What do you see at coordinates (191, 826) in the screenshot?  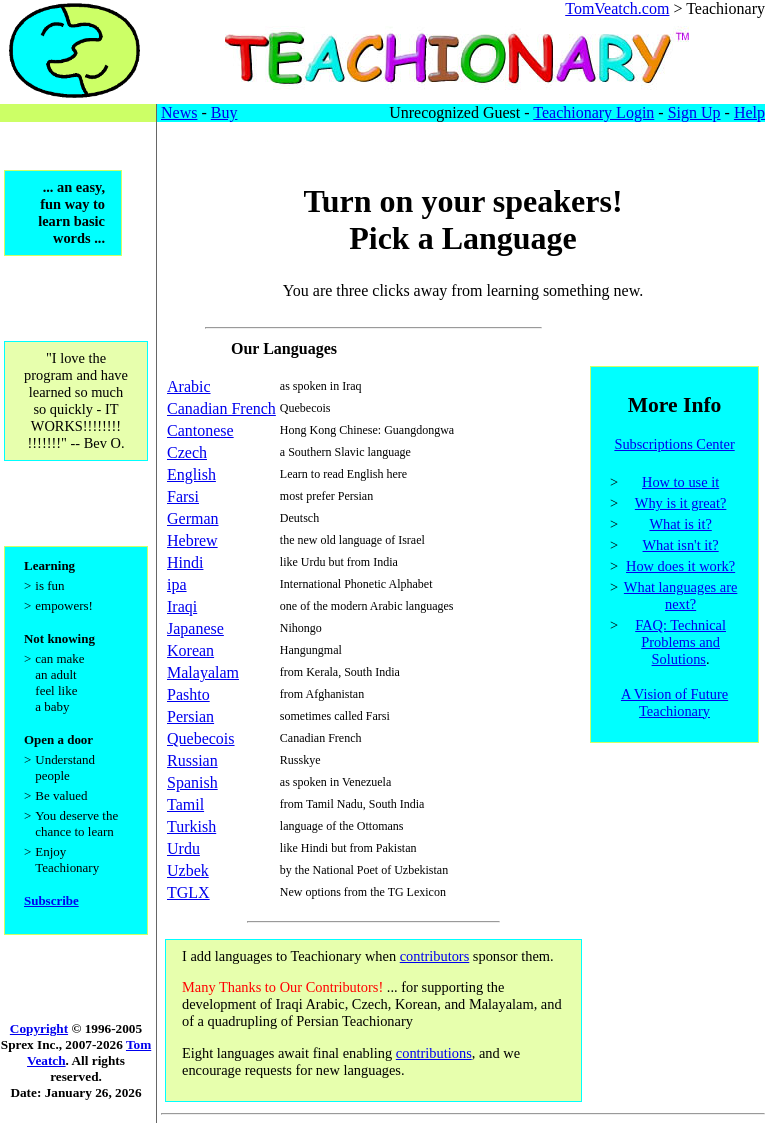 I see `Turkish` at bounding box center [191, 826].